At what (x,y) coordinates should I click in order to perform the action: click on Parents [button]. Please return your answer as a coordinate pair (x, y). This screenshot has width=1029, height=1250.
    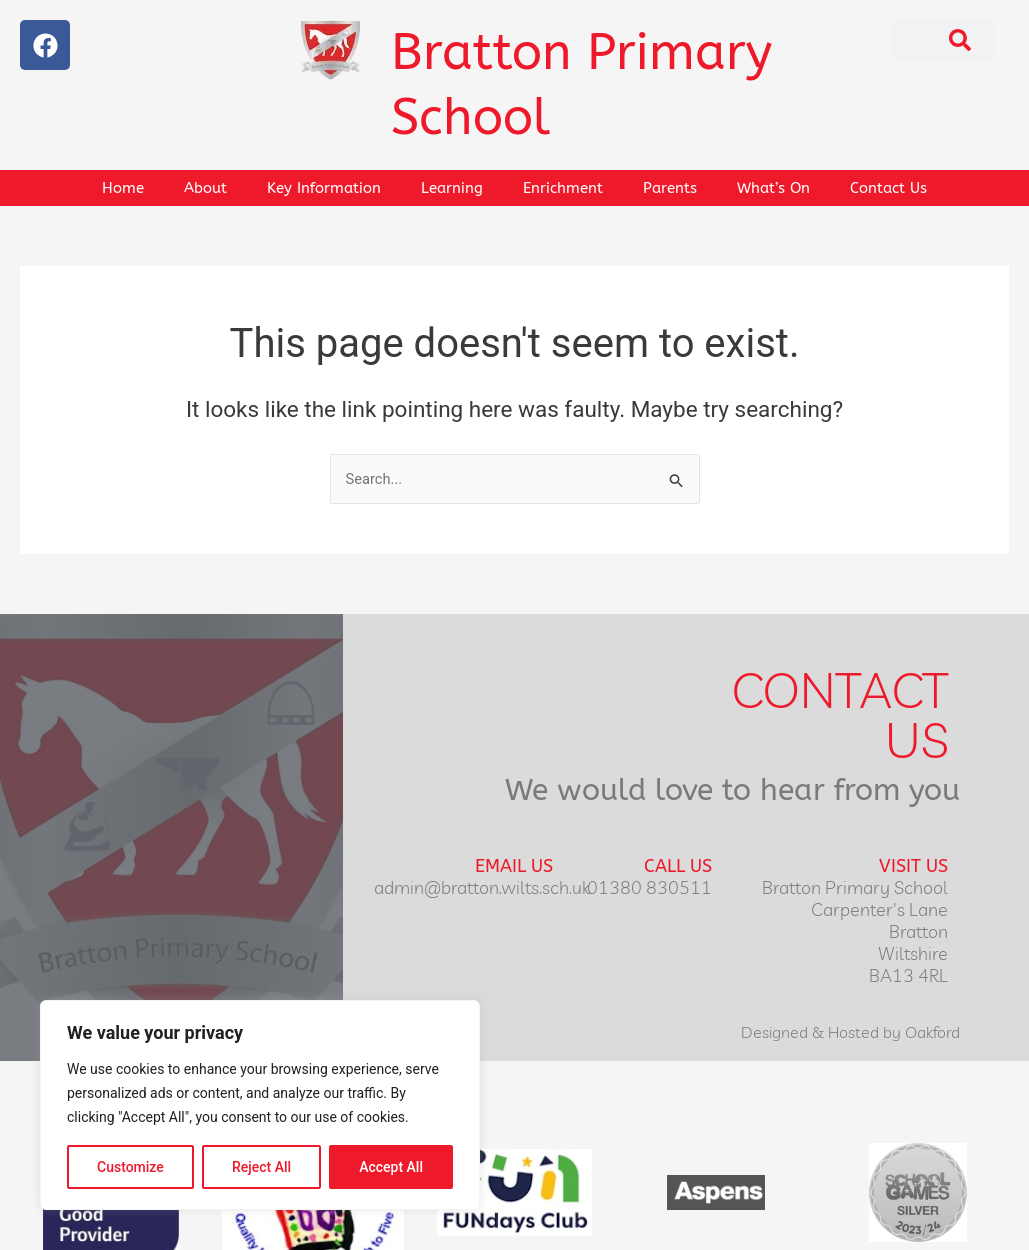
    Looking at the image, I should click on (670, 188).